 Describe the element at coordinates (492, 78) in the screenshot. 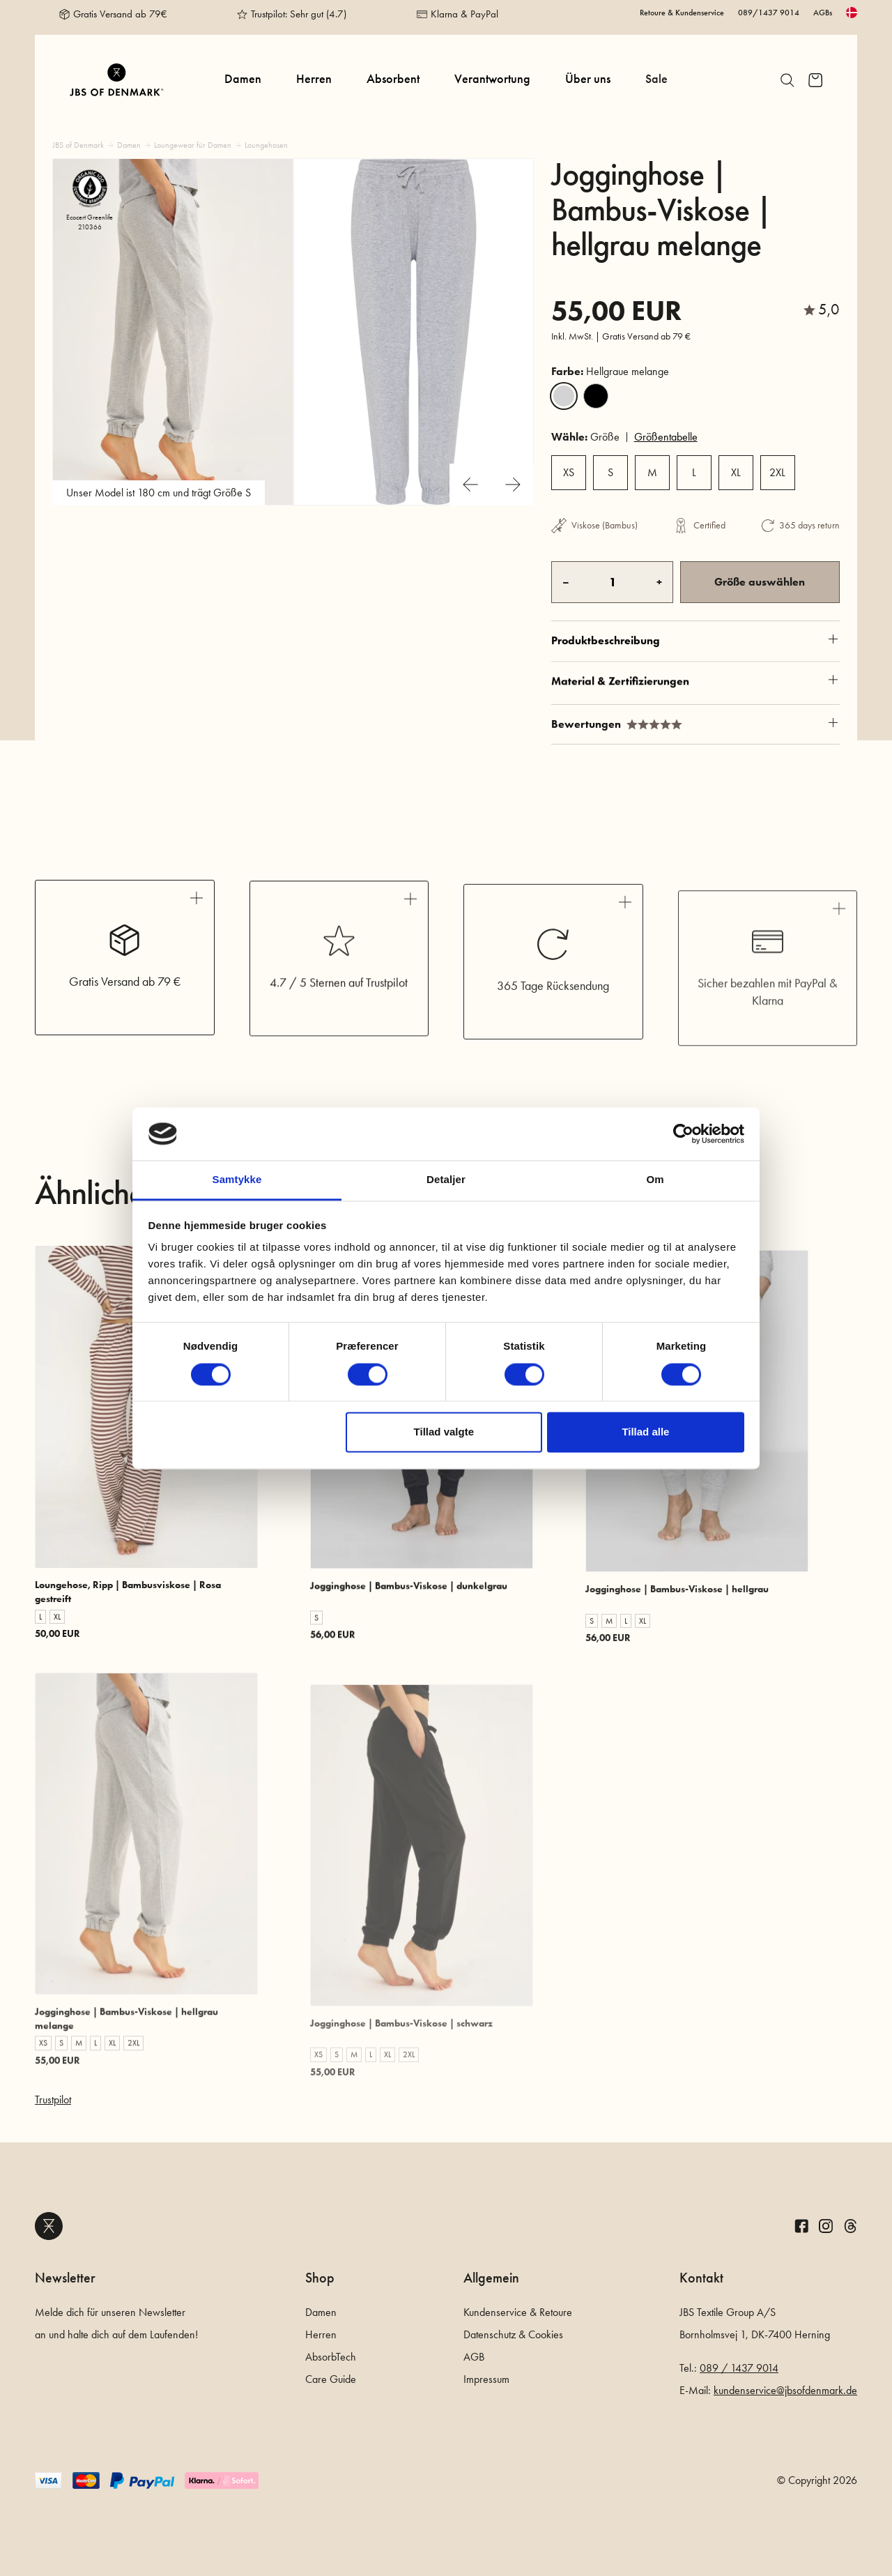

I see `Verantwortung` at that location.